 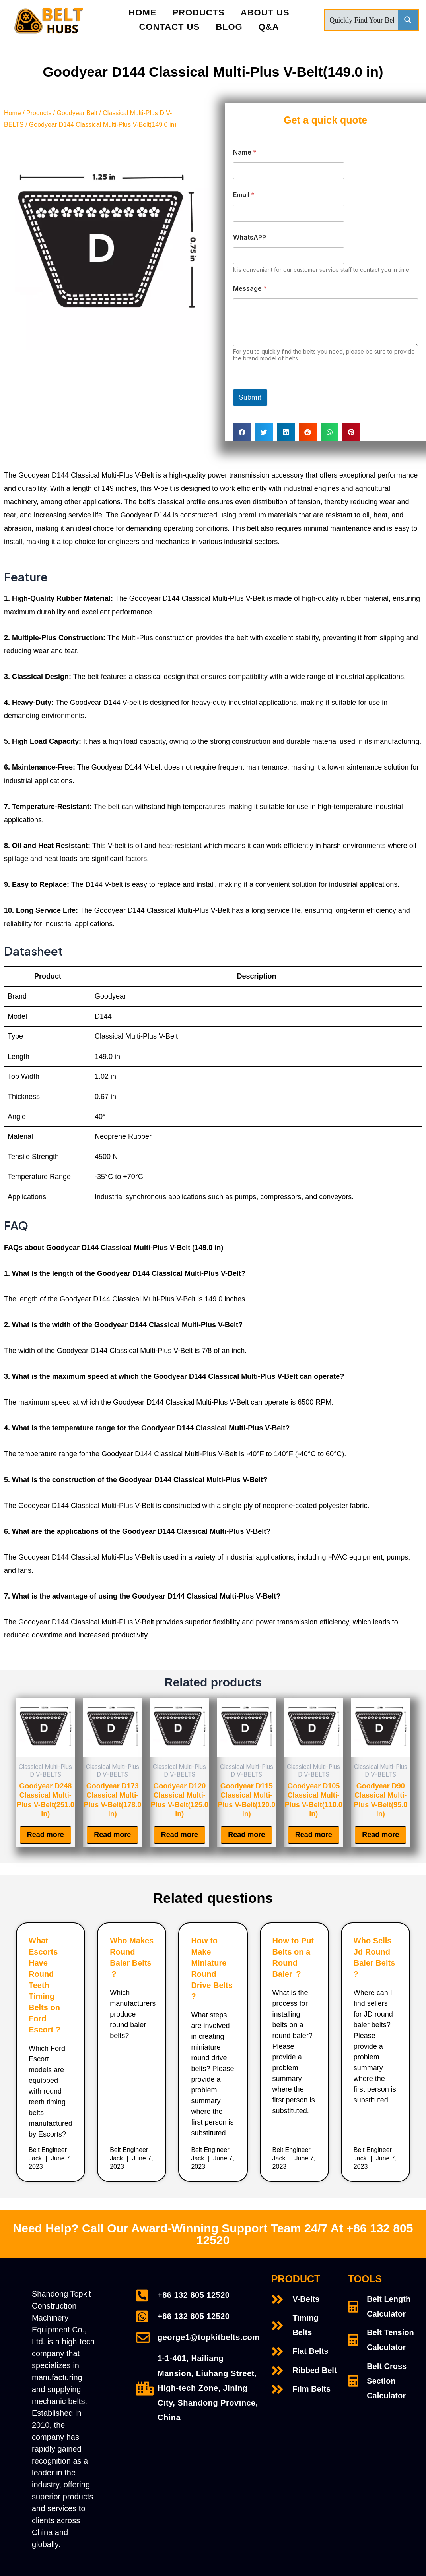 What do you see at coordinates (380, 1835) in the screenshot?
I see `Read more [Read more about “Goodyear D90 Classical Multi-Plus V-Belt(95.0 in)”]` at bounding box center [380, 1835].